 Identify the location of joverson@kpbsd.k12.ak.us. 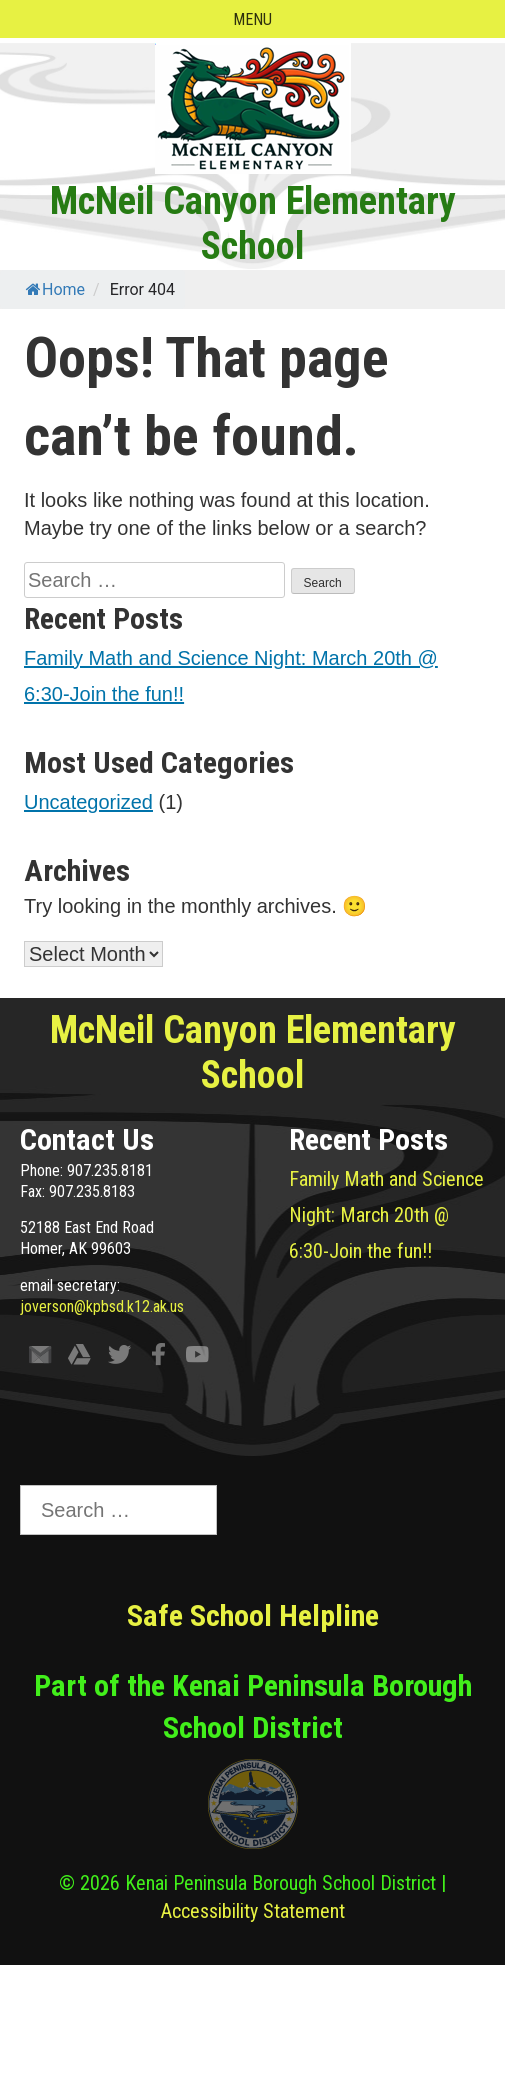
(102, 1306).